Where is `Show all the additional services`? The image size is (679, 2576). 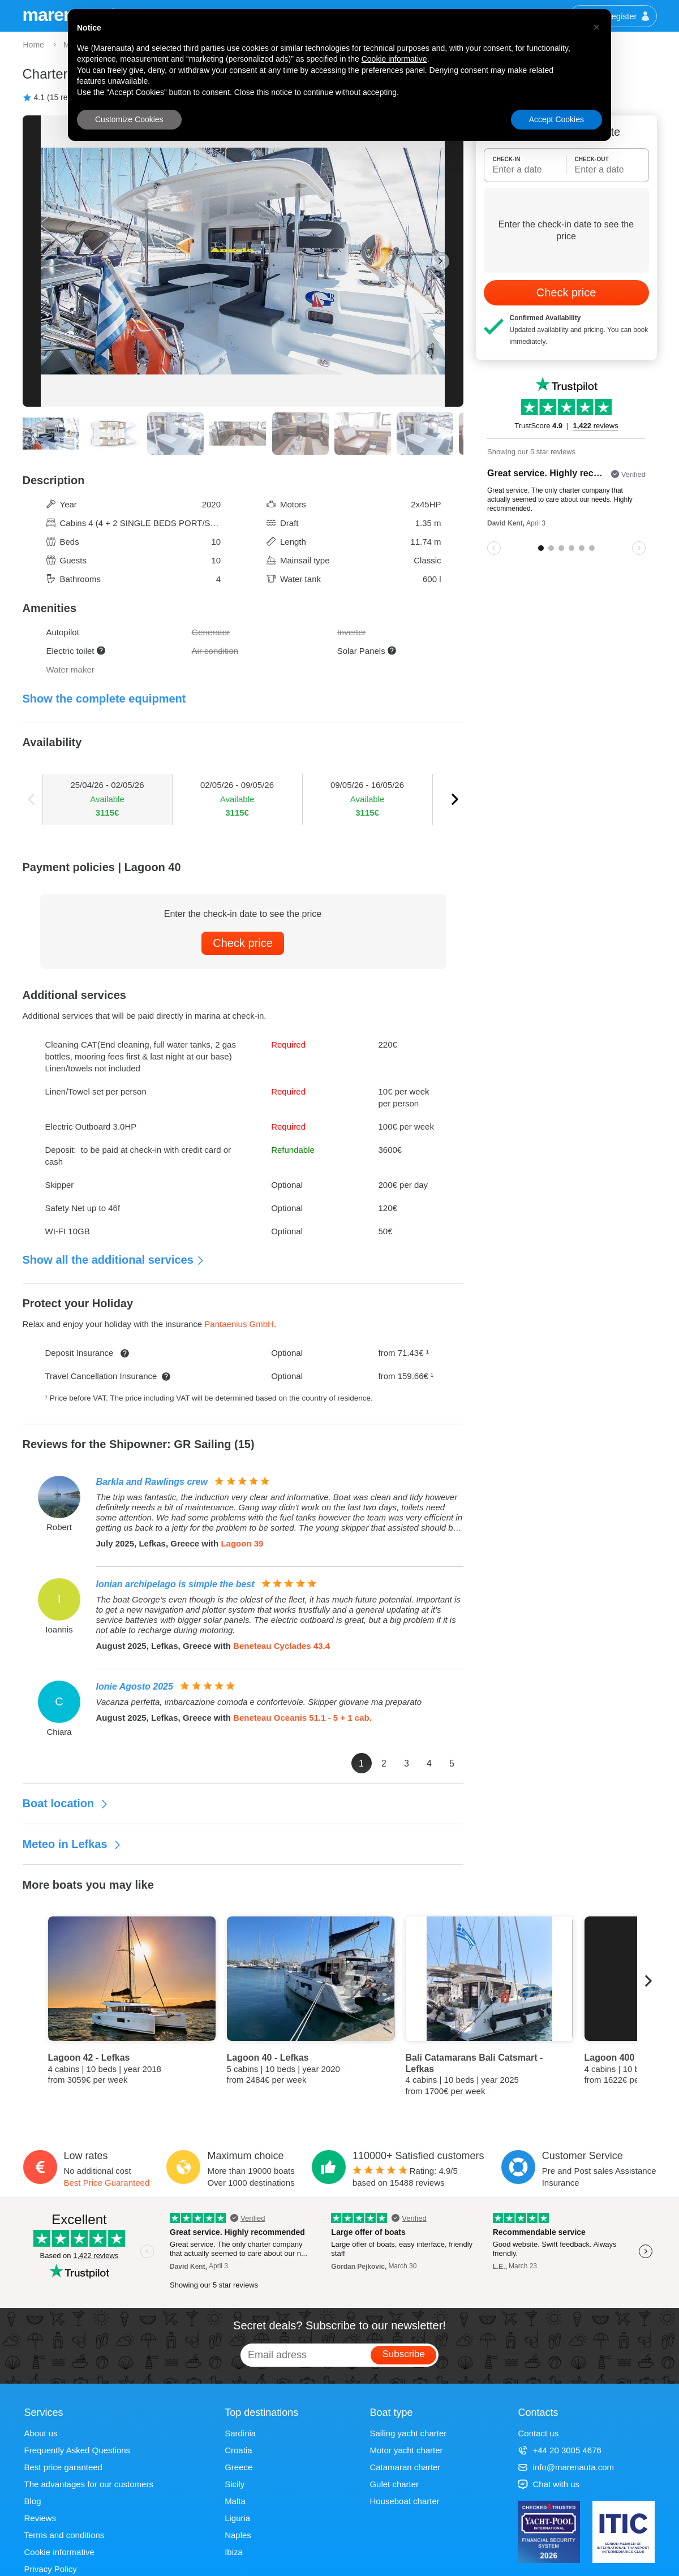 Show all the additional services is located at coordinates (114, 1259).